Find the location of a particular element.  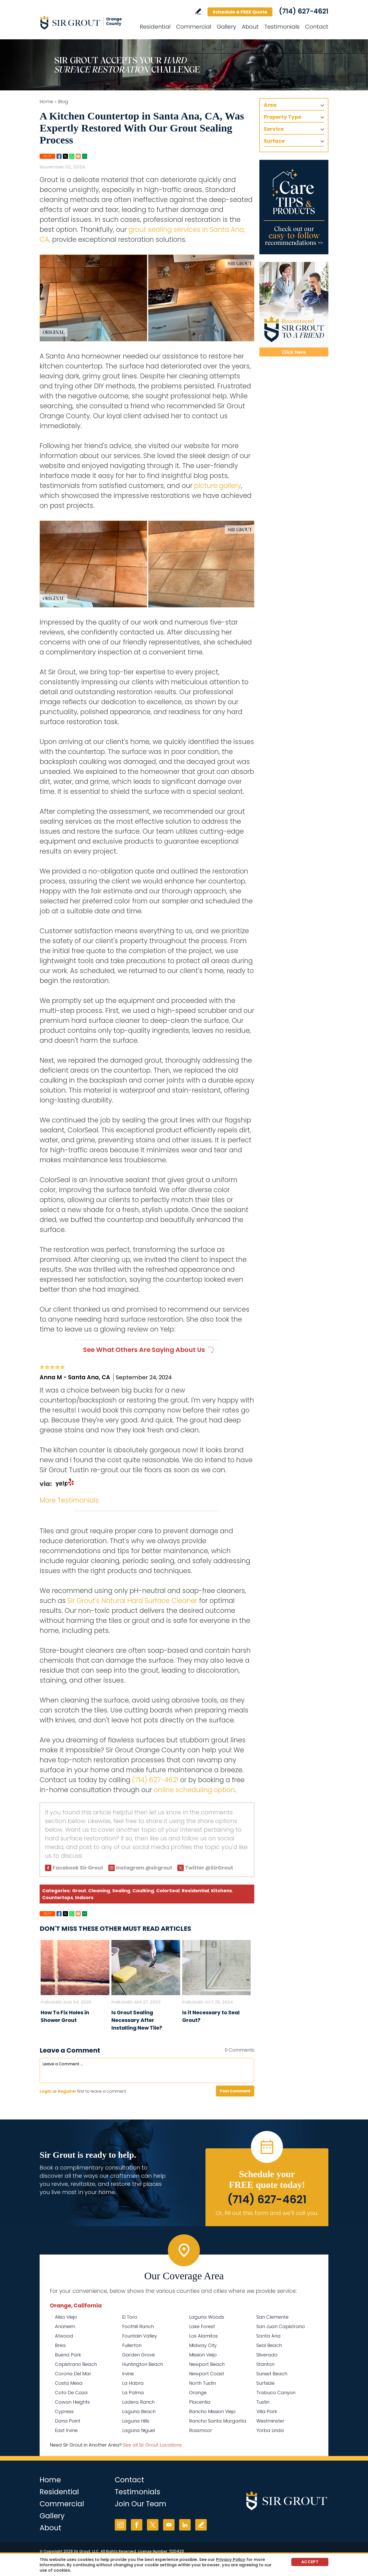

Mission Viejo is located at coordinates (203, 2355).